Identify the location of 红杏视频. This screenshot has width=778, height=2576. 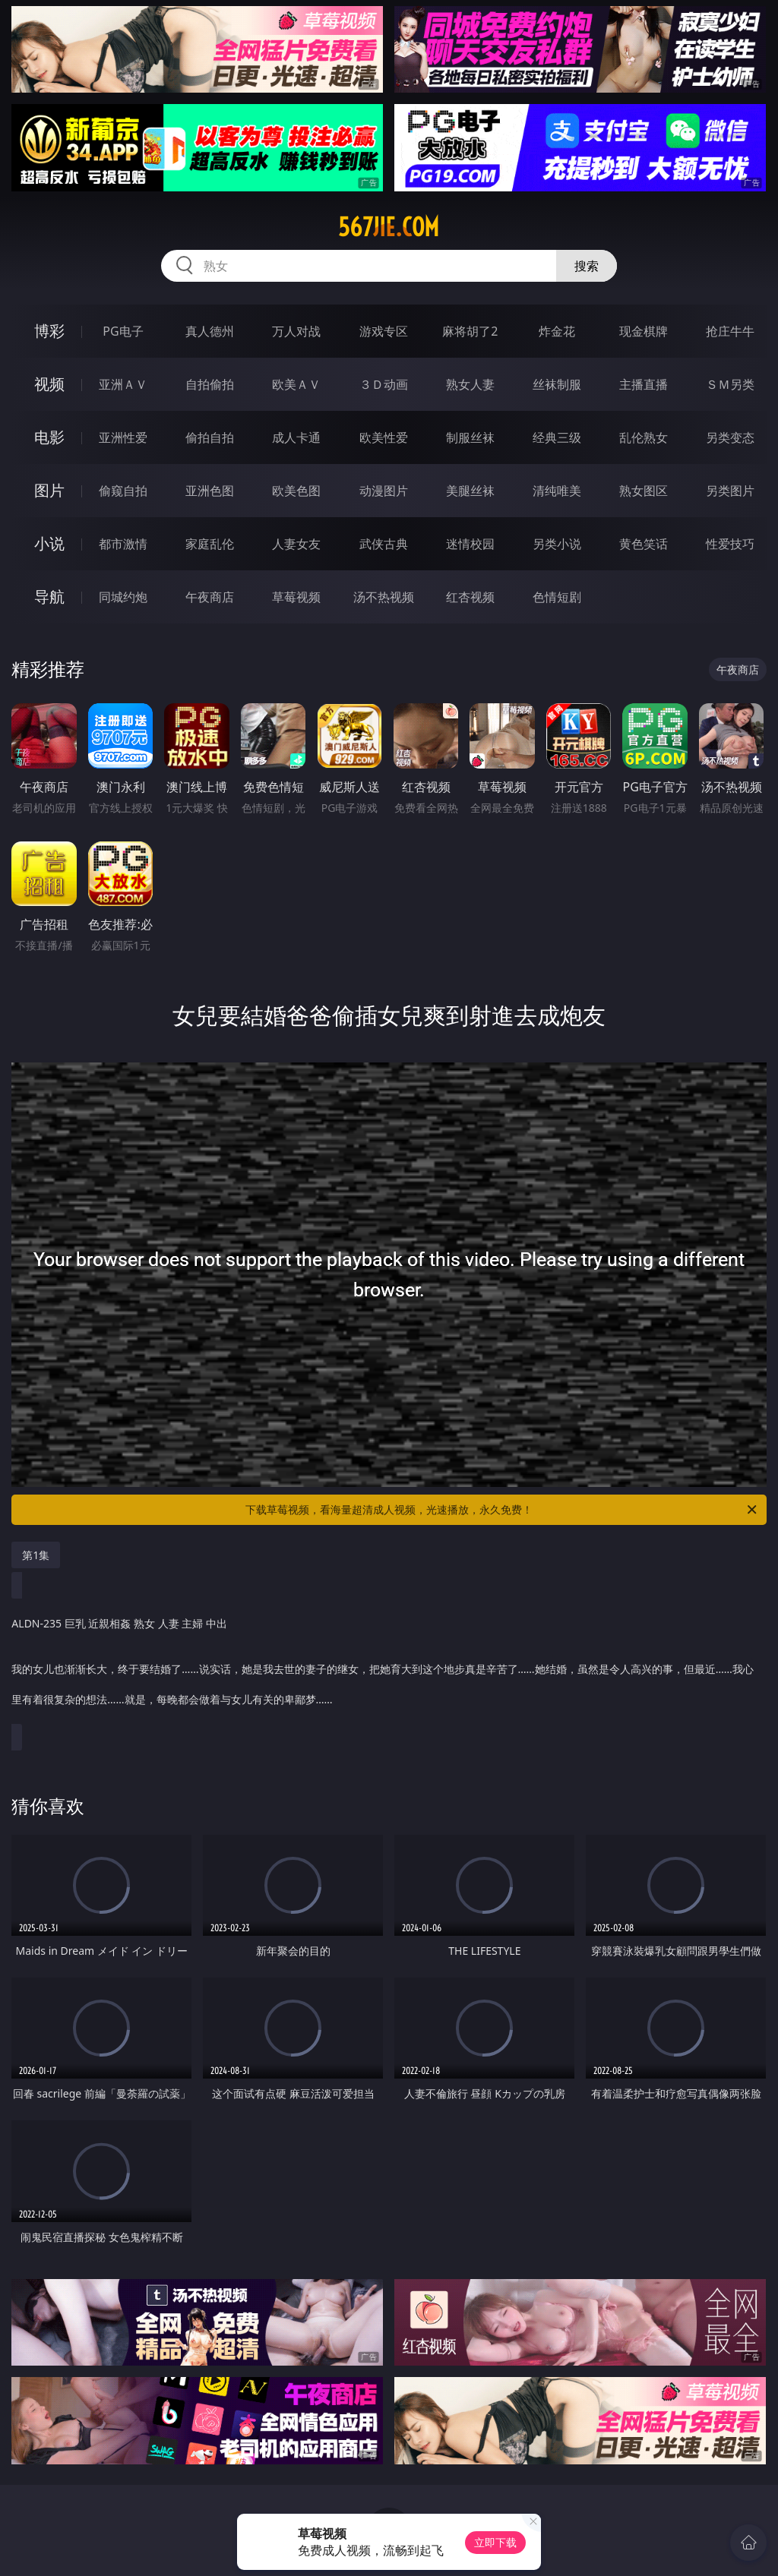
(470, 597).